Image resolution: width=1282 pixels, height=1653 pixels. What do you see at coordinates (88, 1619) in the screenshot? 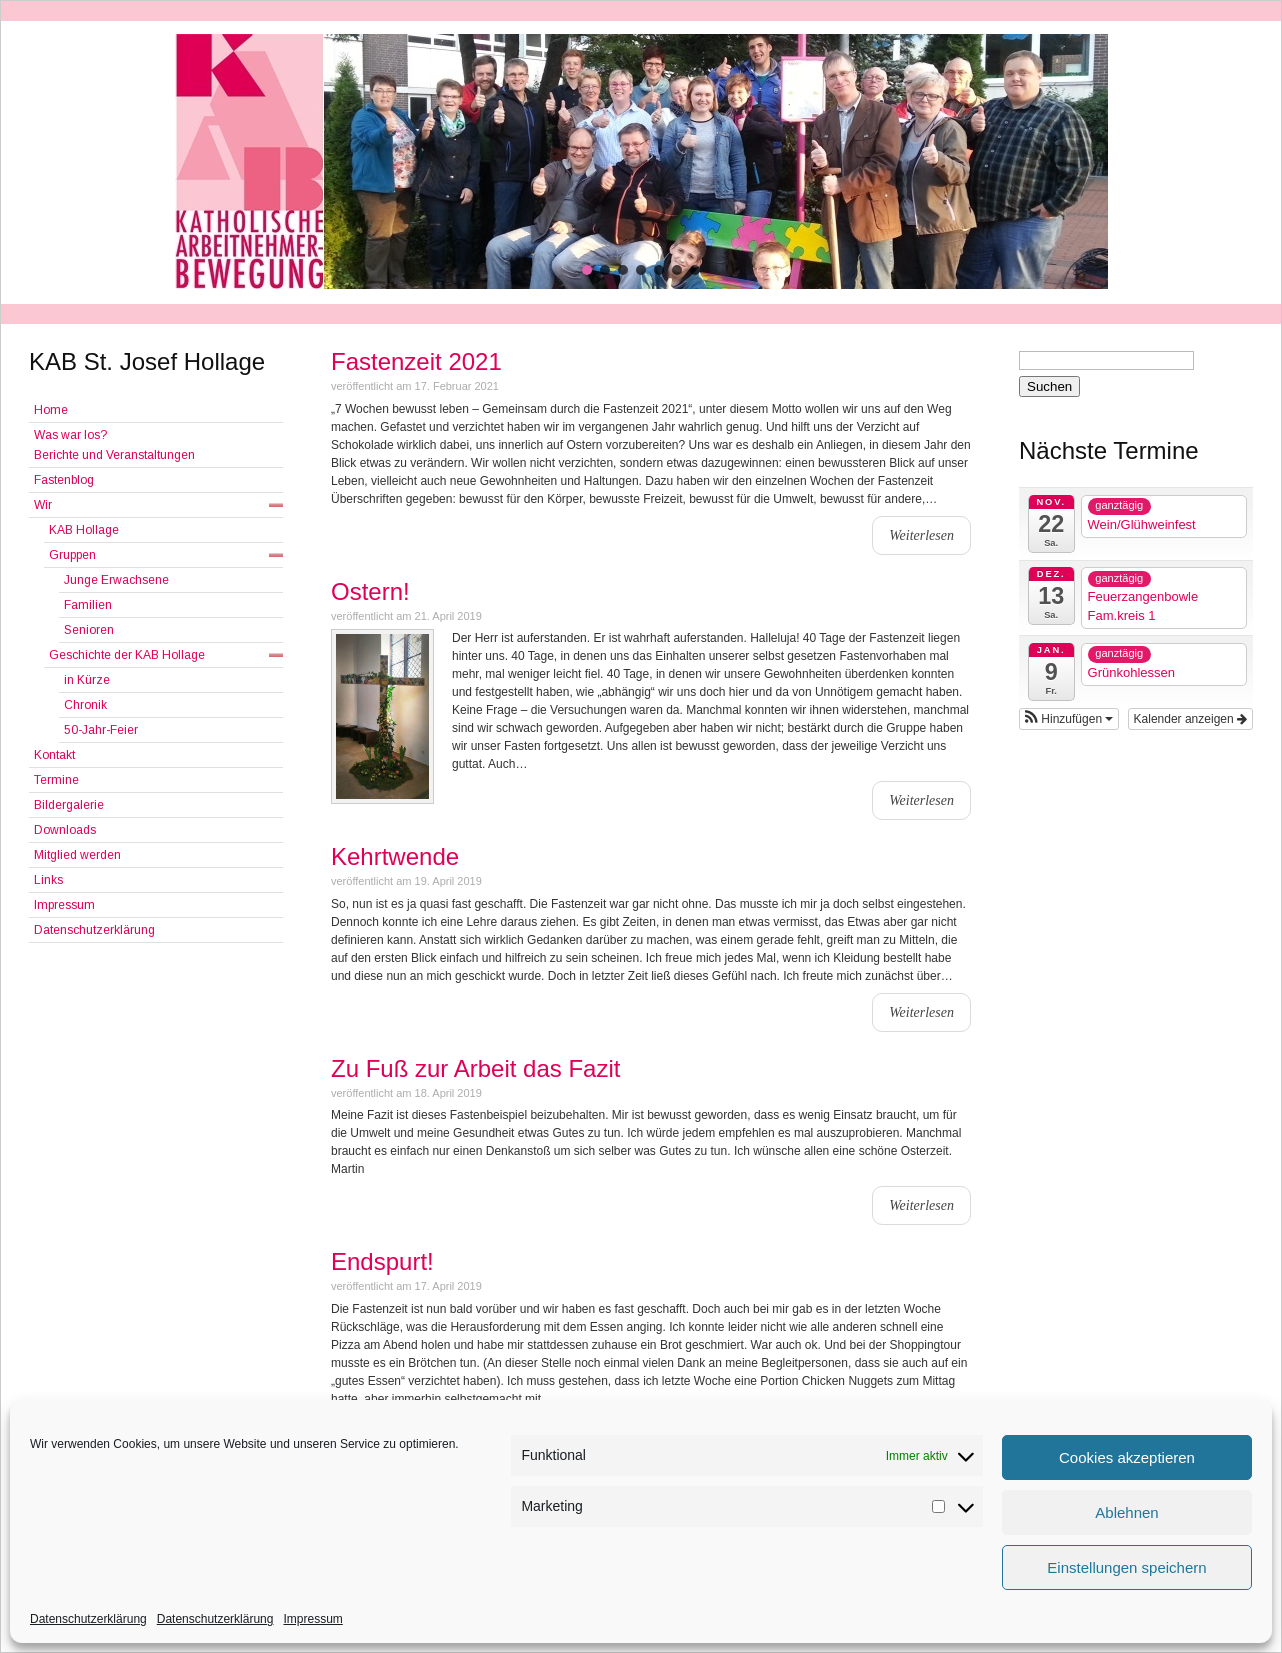
I see `Datenschutzerklärung` at bounding box center [88, 1619].